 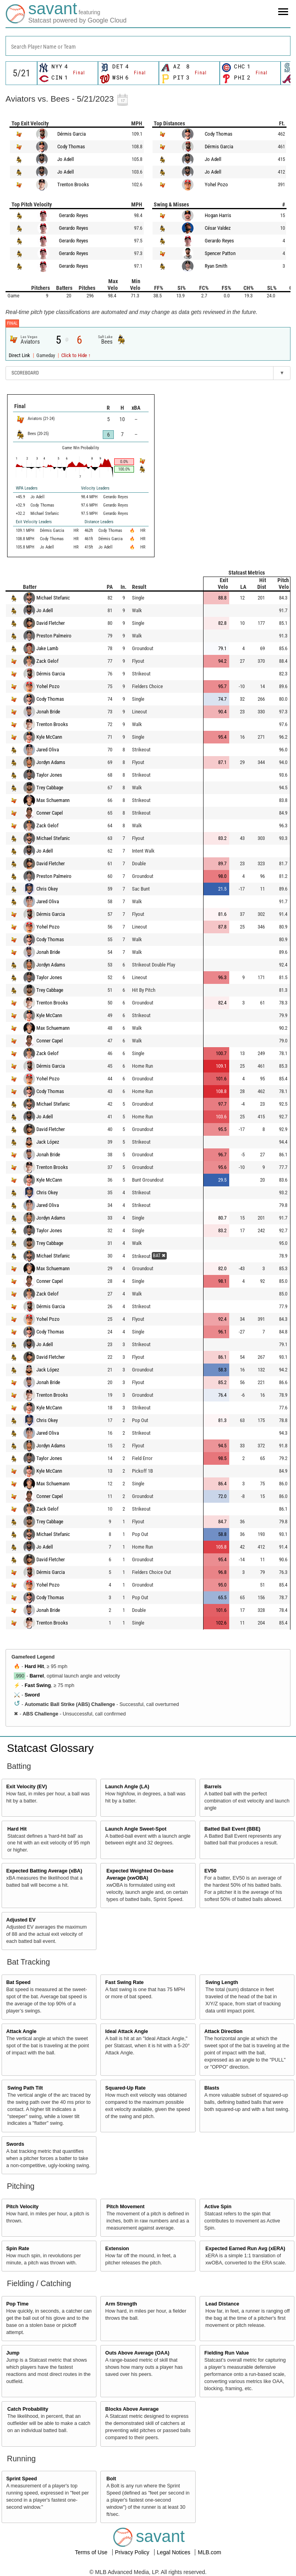 I want to click on Legal Notices, so click(x=174, y=2552).